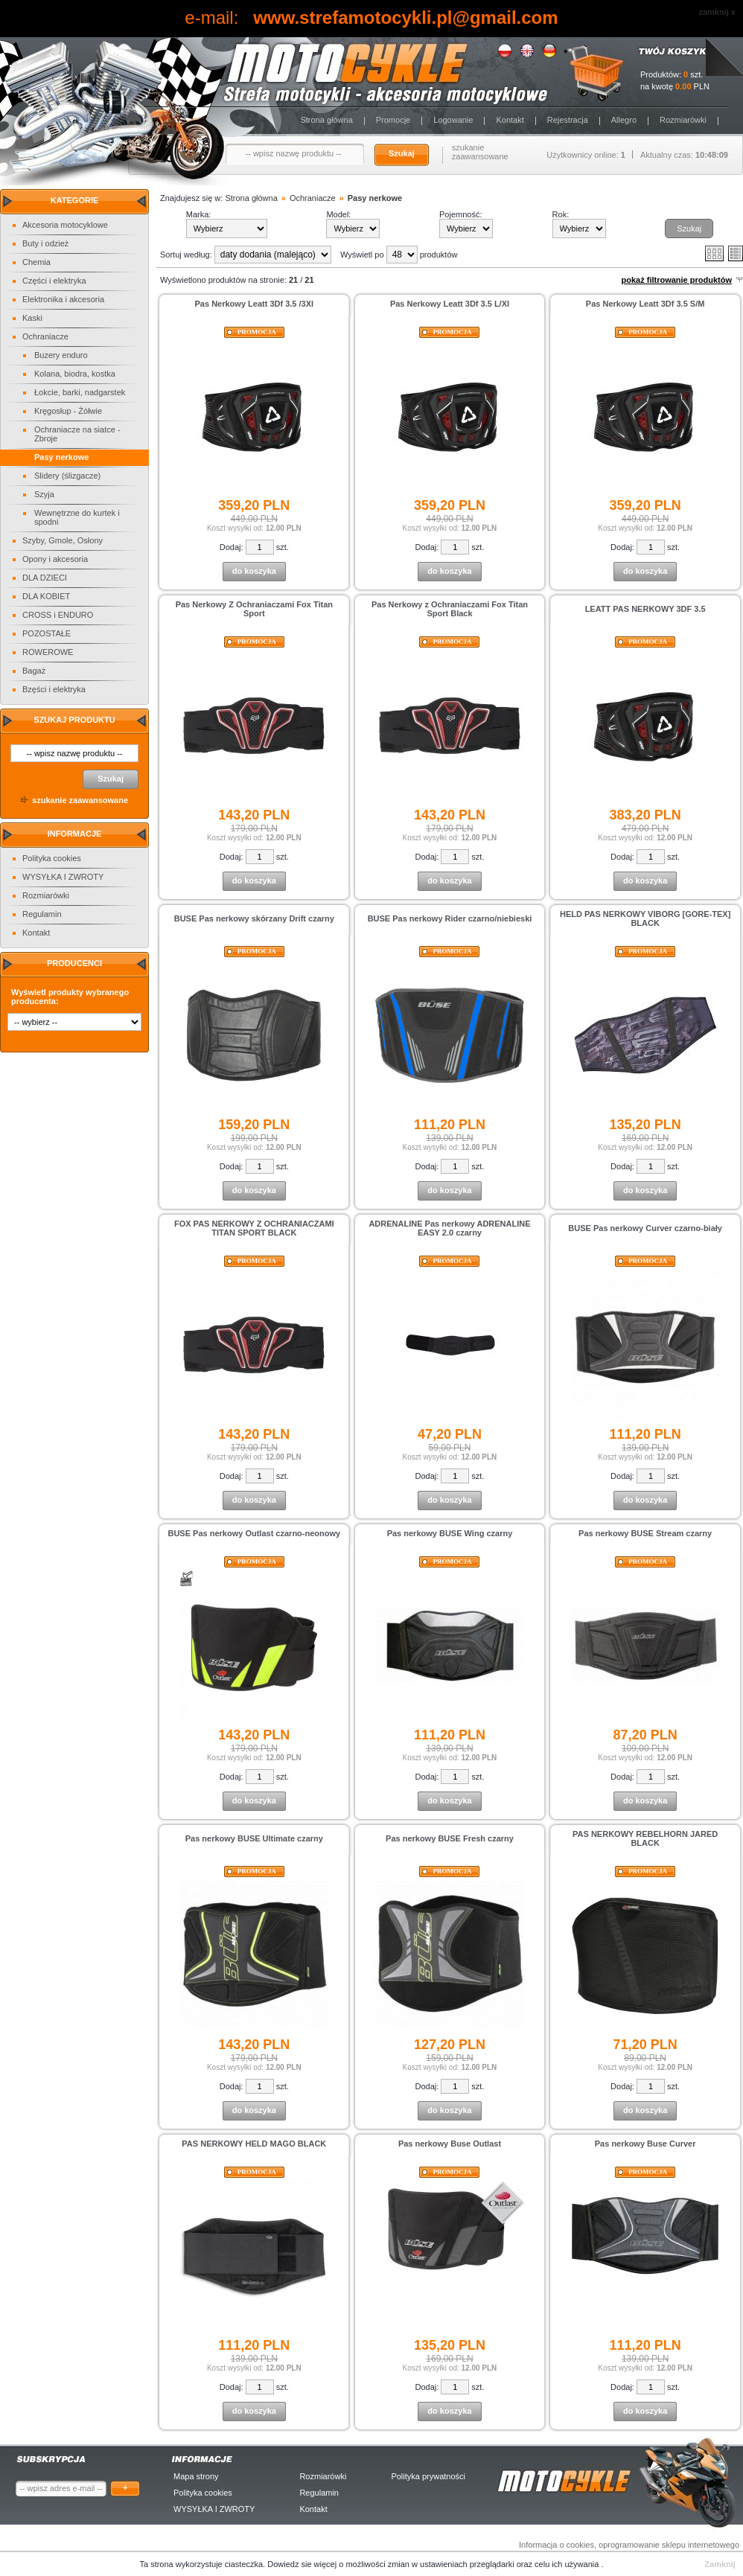 This screenshot has width=743, height=2576. What do you see at coordinates (676, 279) in the screenshot?
I see `pokaż filtrowanie produktów` at bounding box center [676, 279].